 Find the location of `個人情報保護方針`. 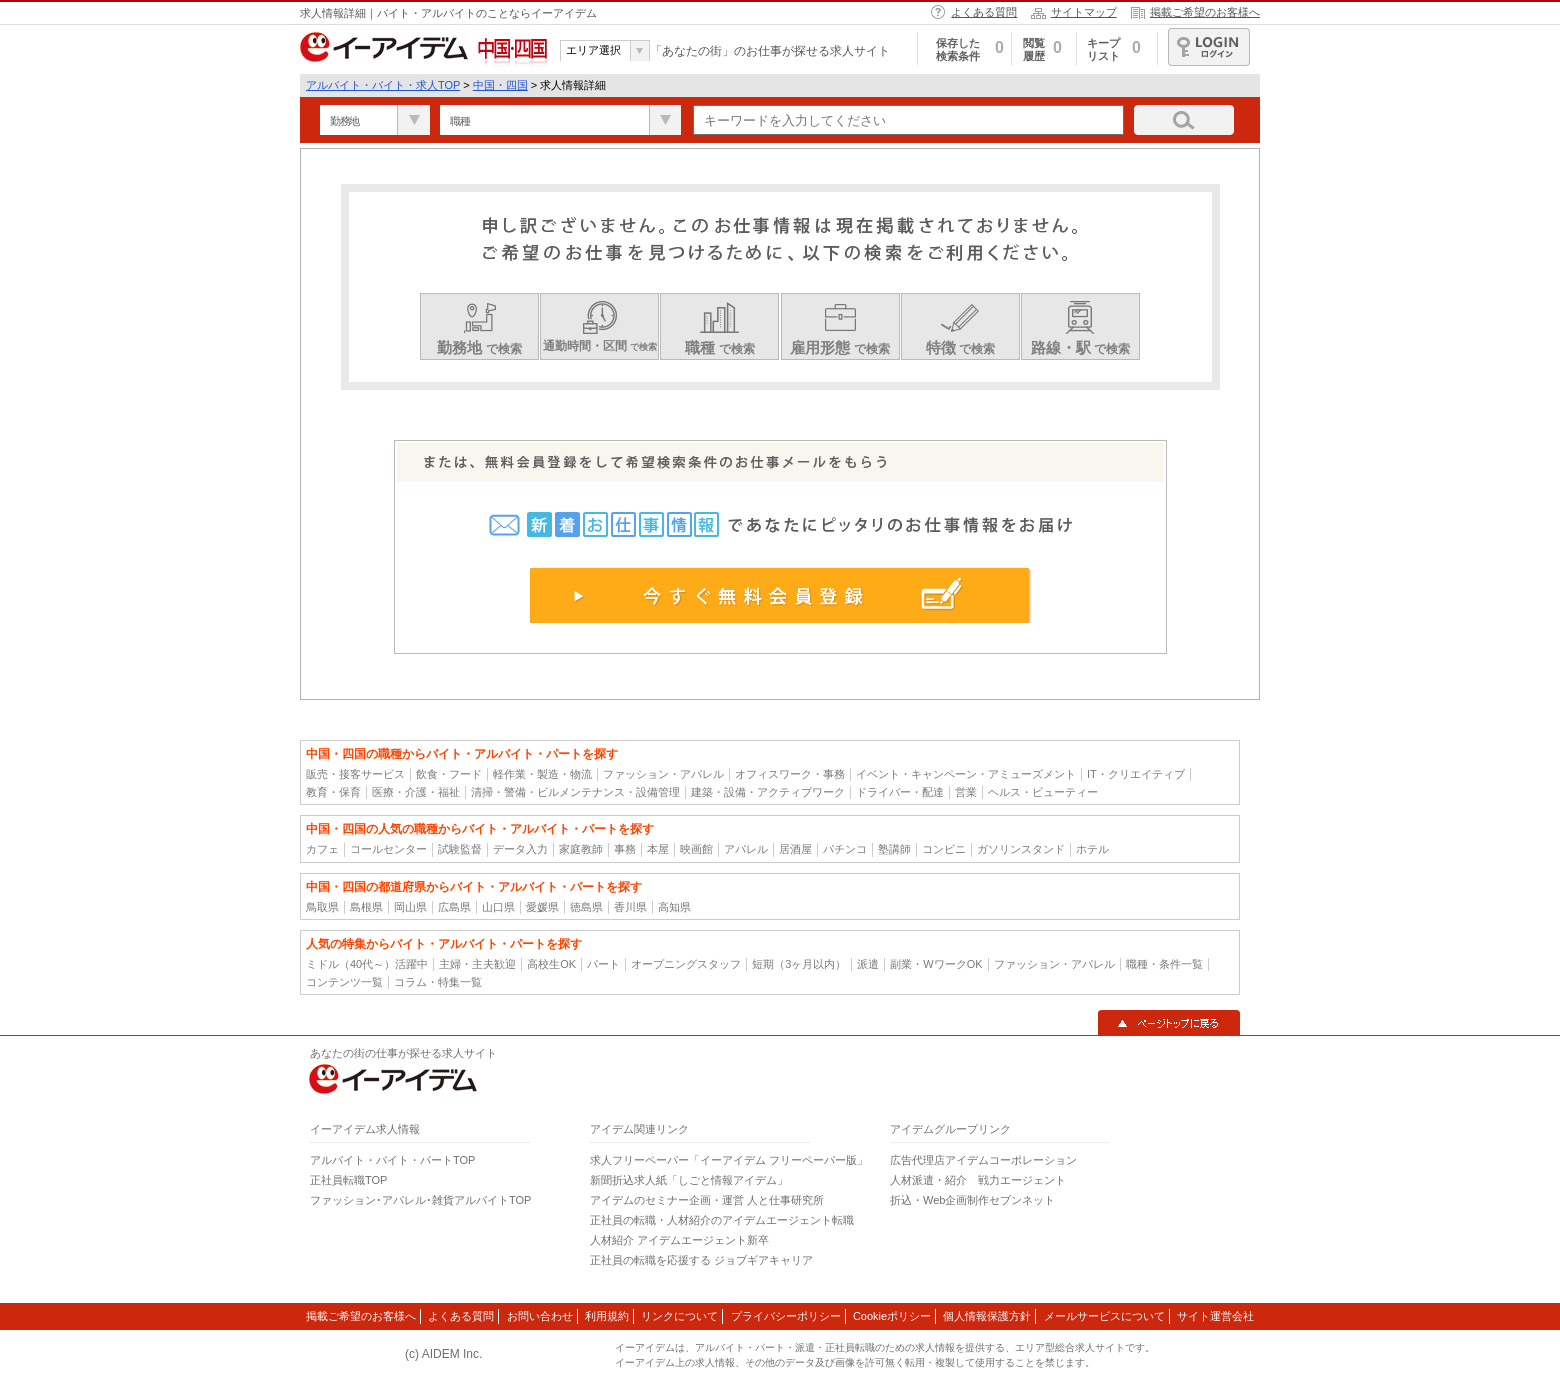

個人情報保護方針 is located at coordinates (987, 1316).